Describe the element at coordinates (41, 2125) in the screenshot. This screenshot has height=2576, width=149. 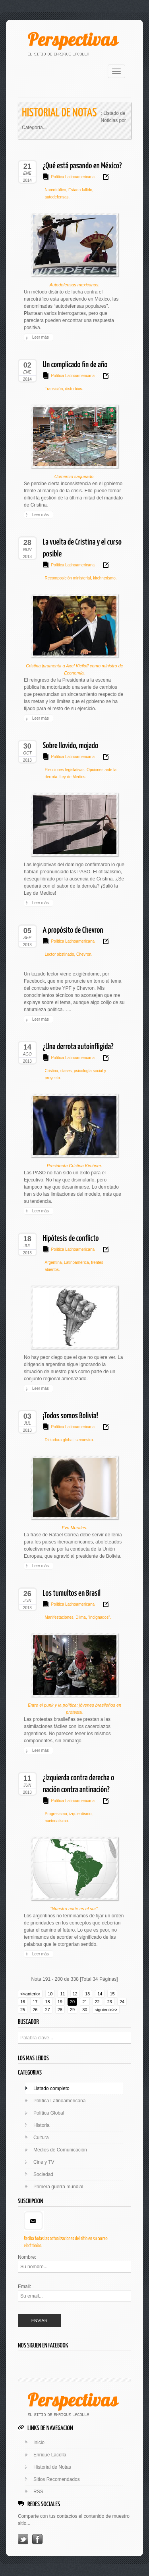
I see `Historia` at that location.